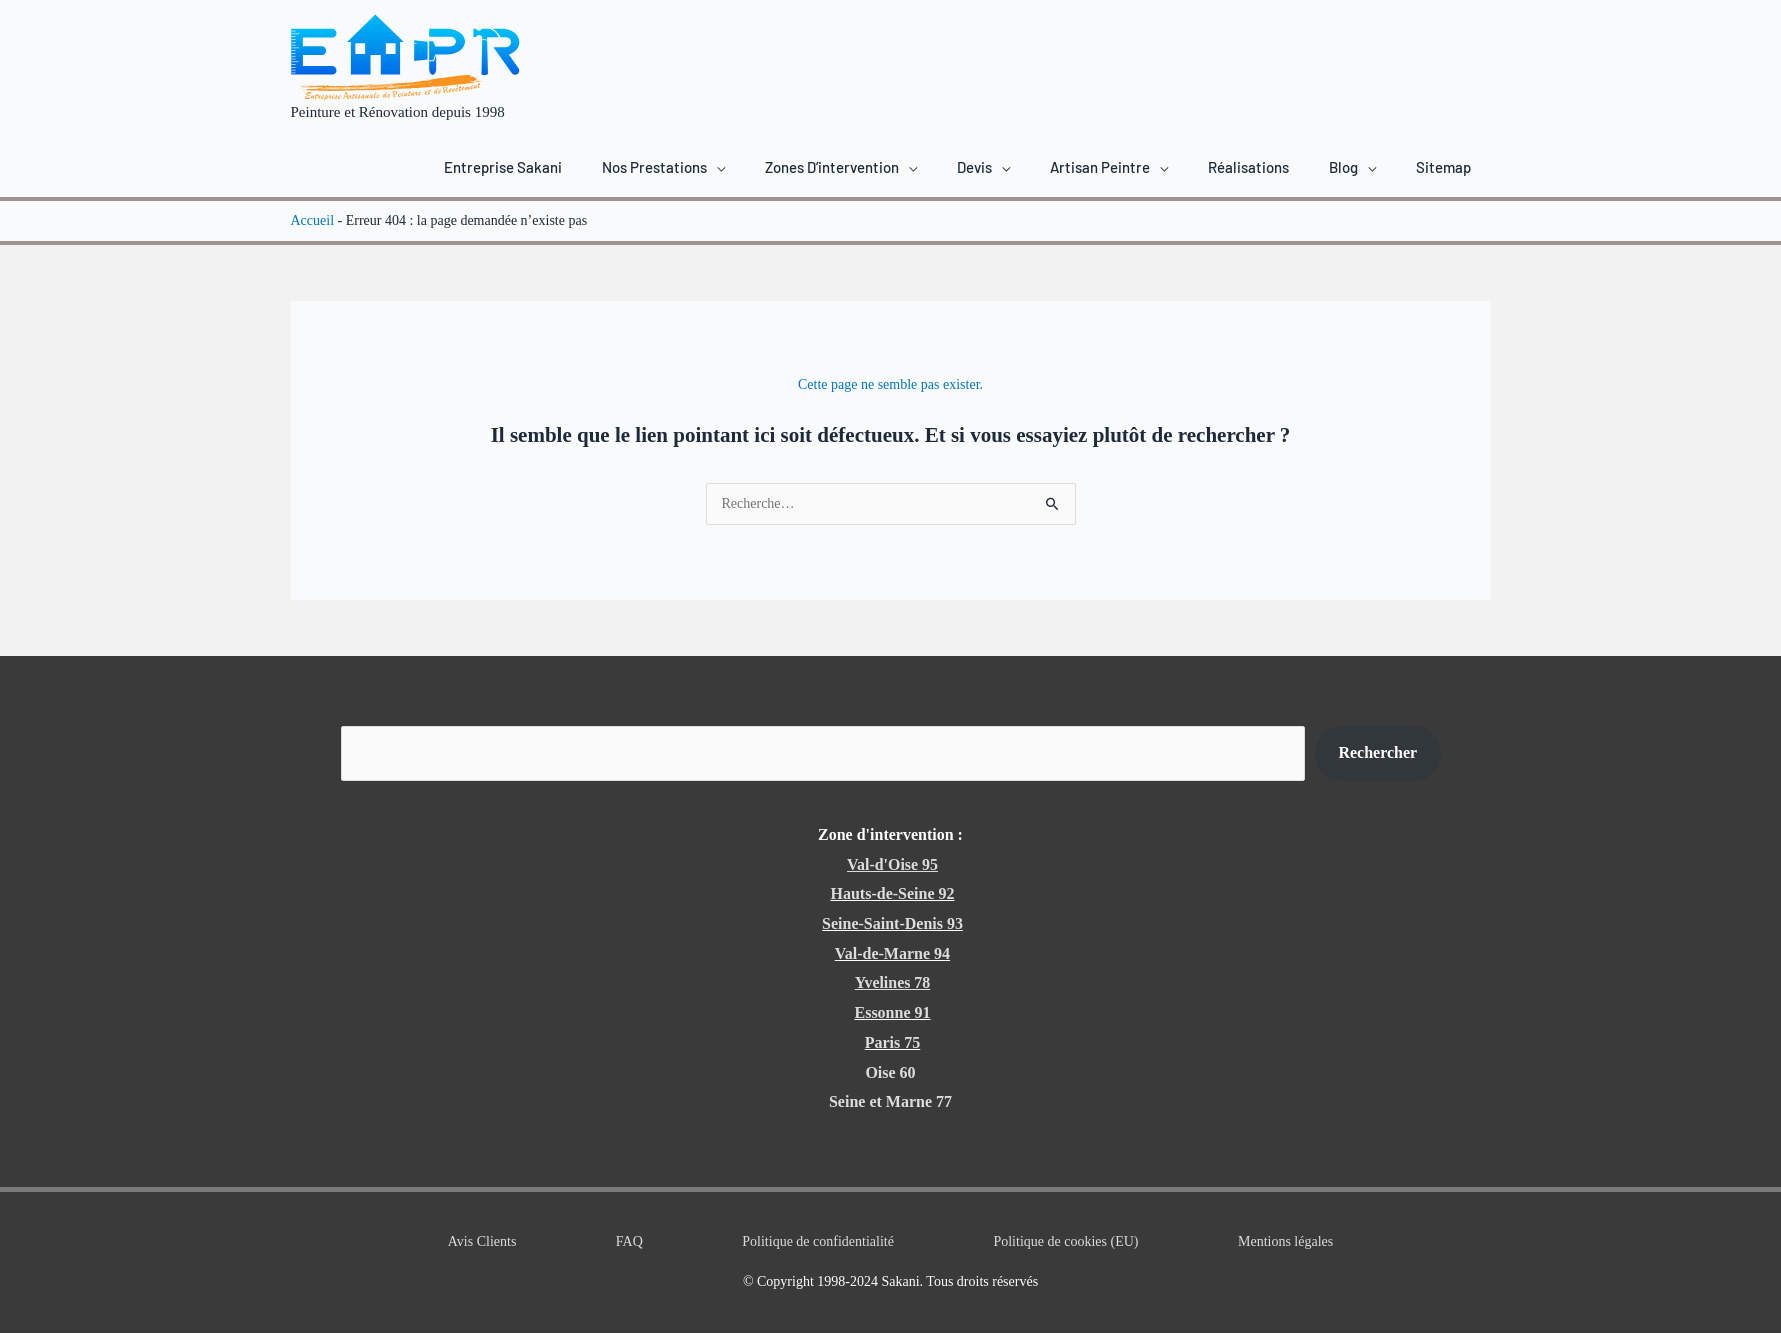 The image size is (1781, 1333). I want to click on Accueil, so click(313, 220).